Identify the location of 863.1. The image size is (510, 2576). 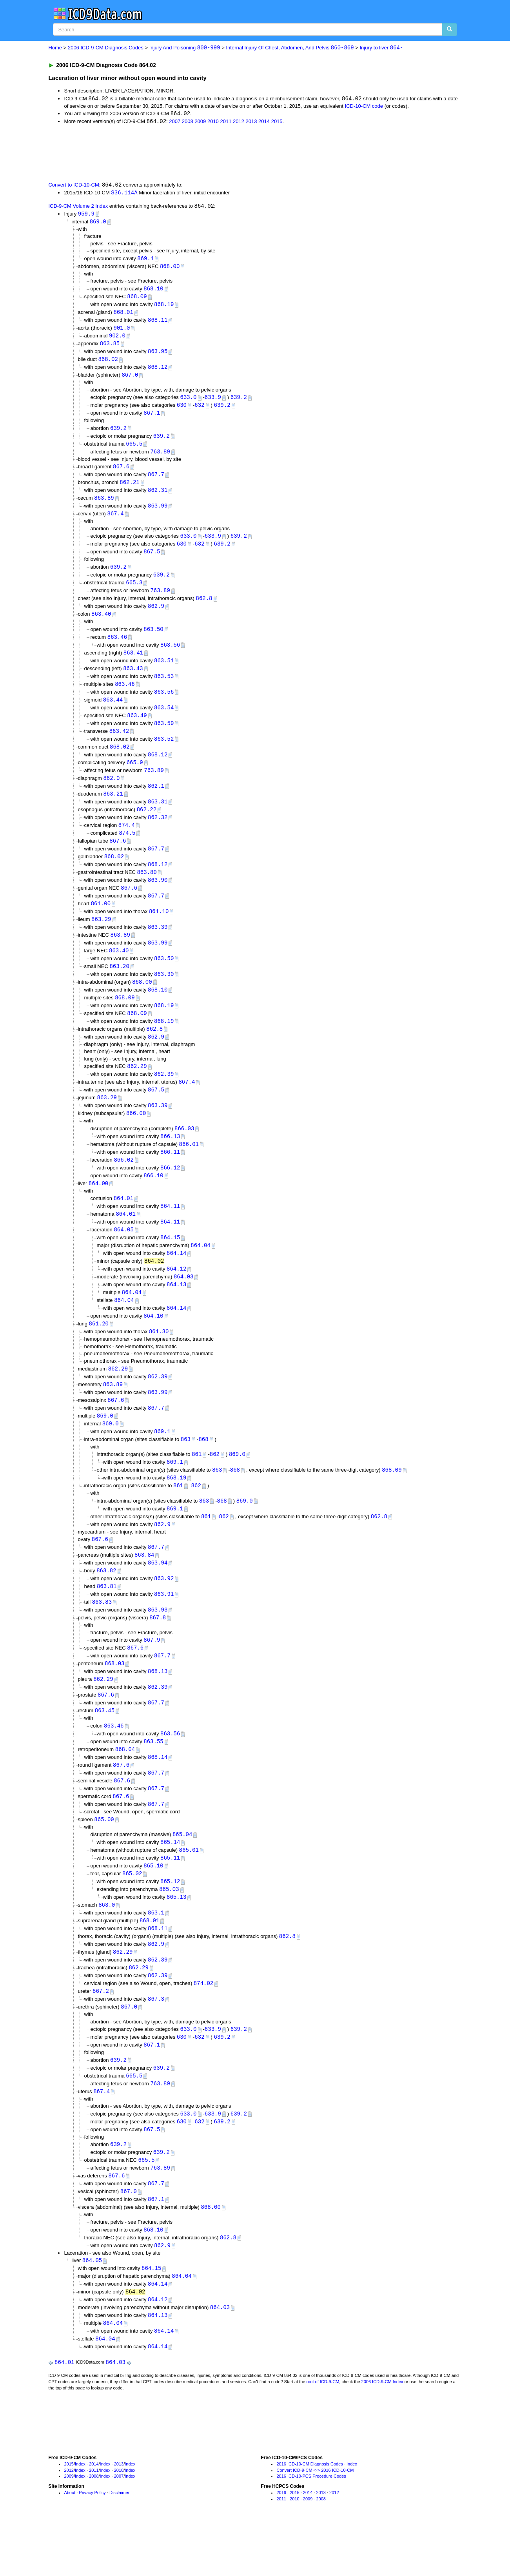
(156, 1956).